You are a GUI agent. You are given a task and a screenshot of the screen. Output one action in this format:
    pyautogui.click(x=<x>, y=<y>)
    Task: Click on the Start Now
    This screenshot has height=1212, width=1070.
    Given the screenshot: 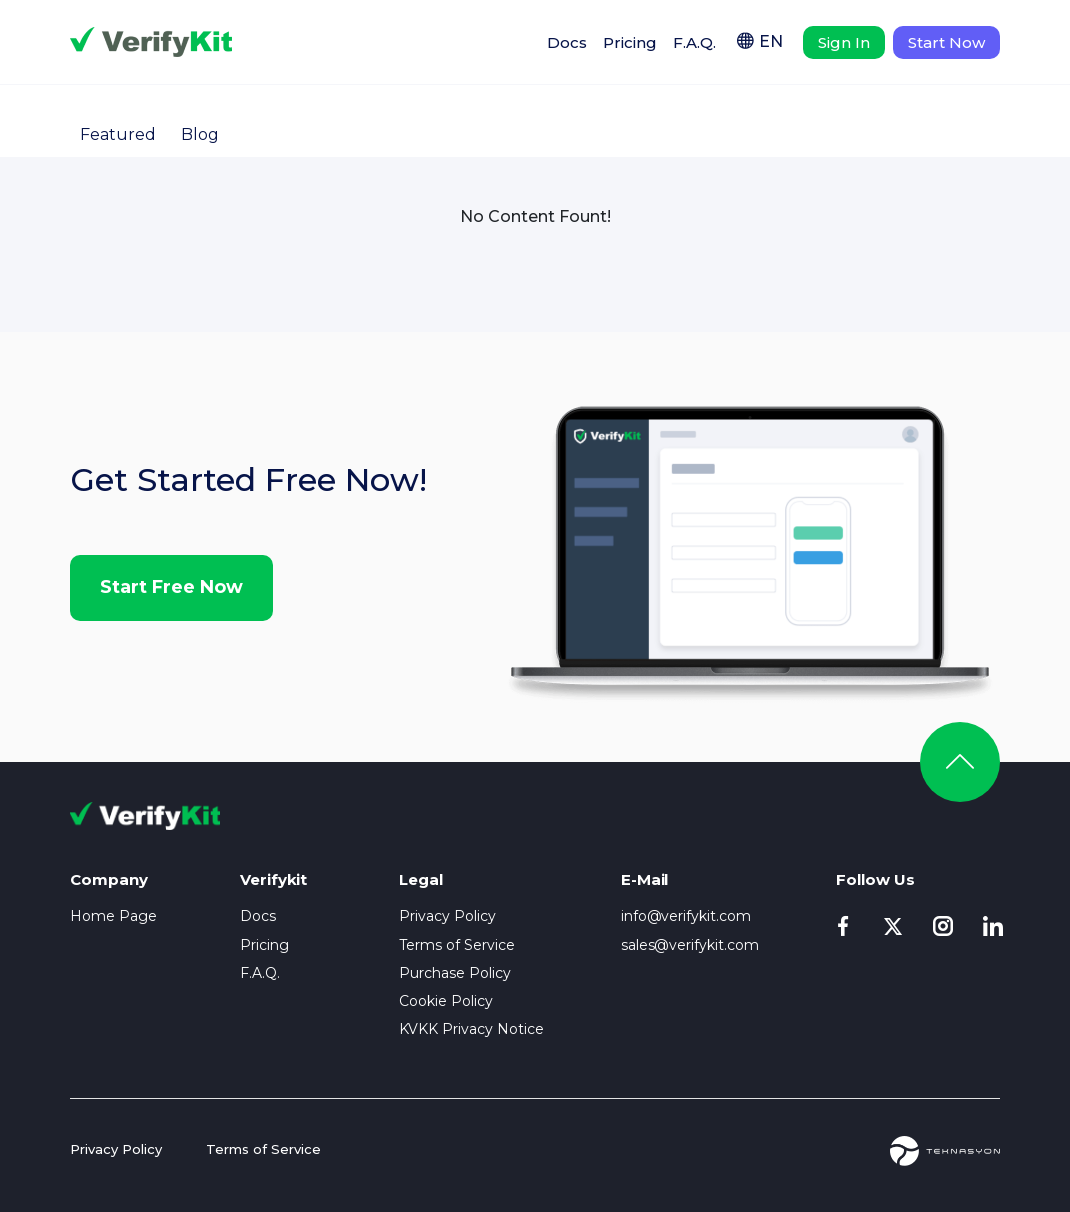 What is the action you would take?
    pyautogui.click(x=946, y=42)
    